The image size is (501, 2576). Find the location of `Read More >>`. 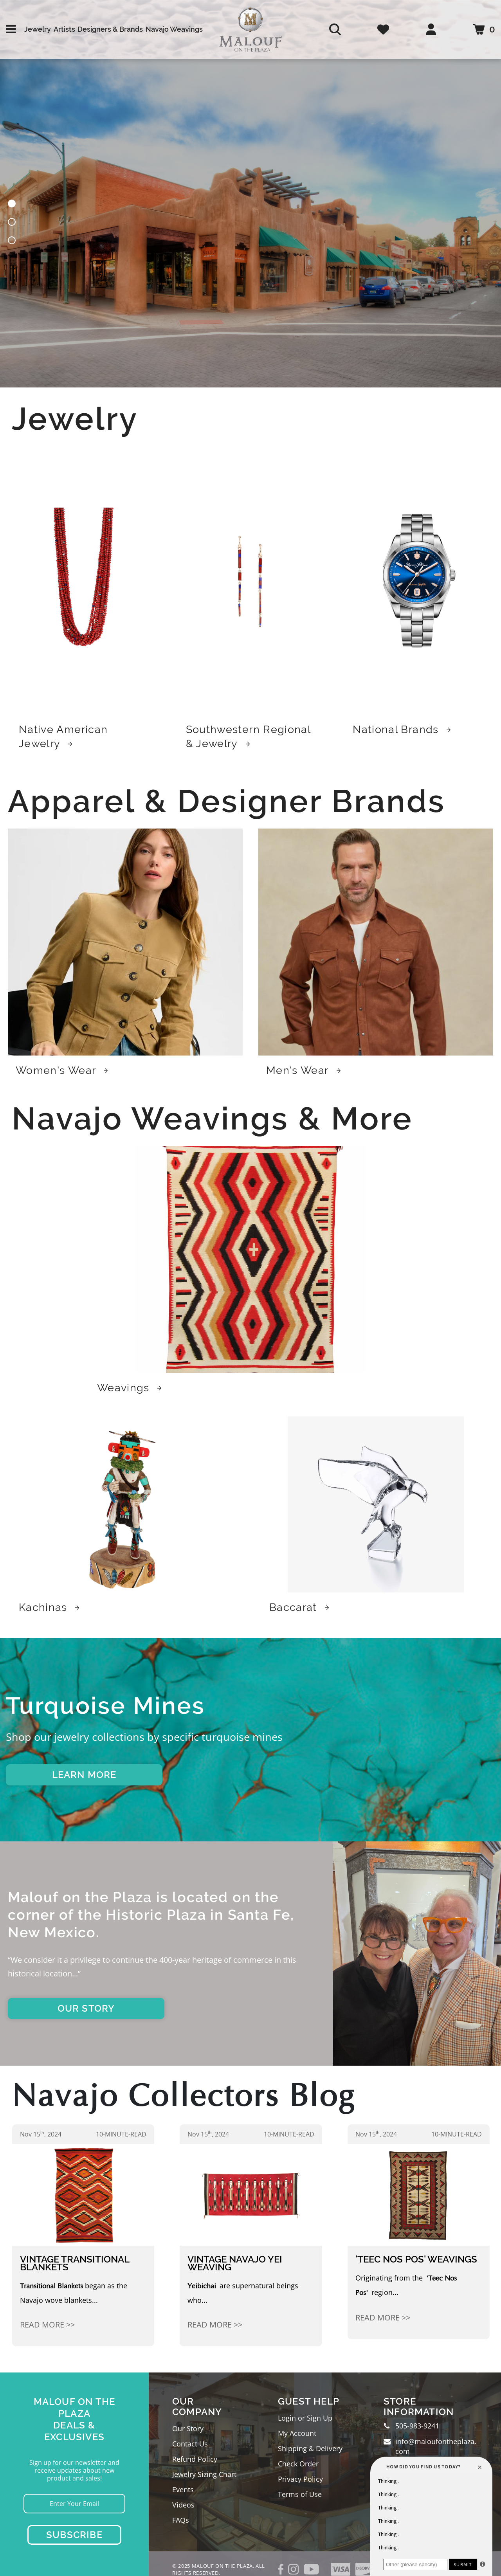

Read More >> is located at coordinates (47, 2324).